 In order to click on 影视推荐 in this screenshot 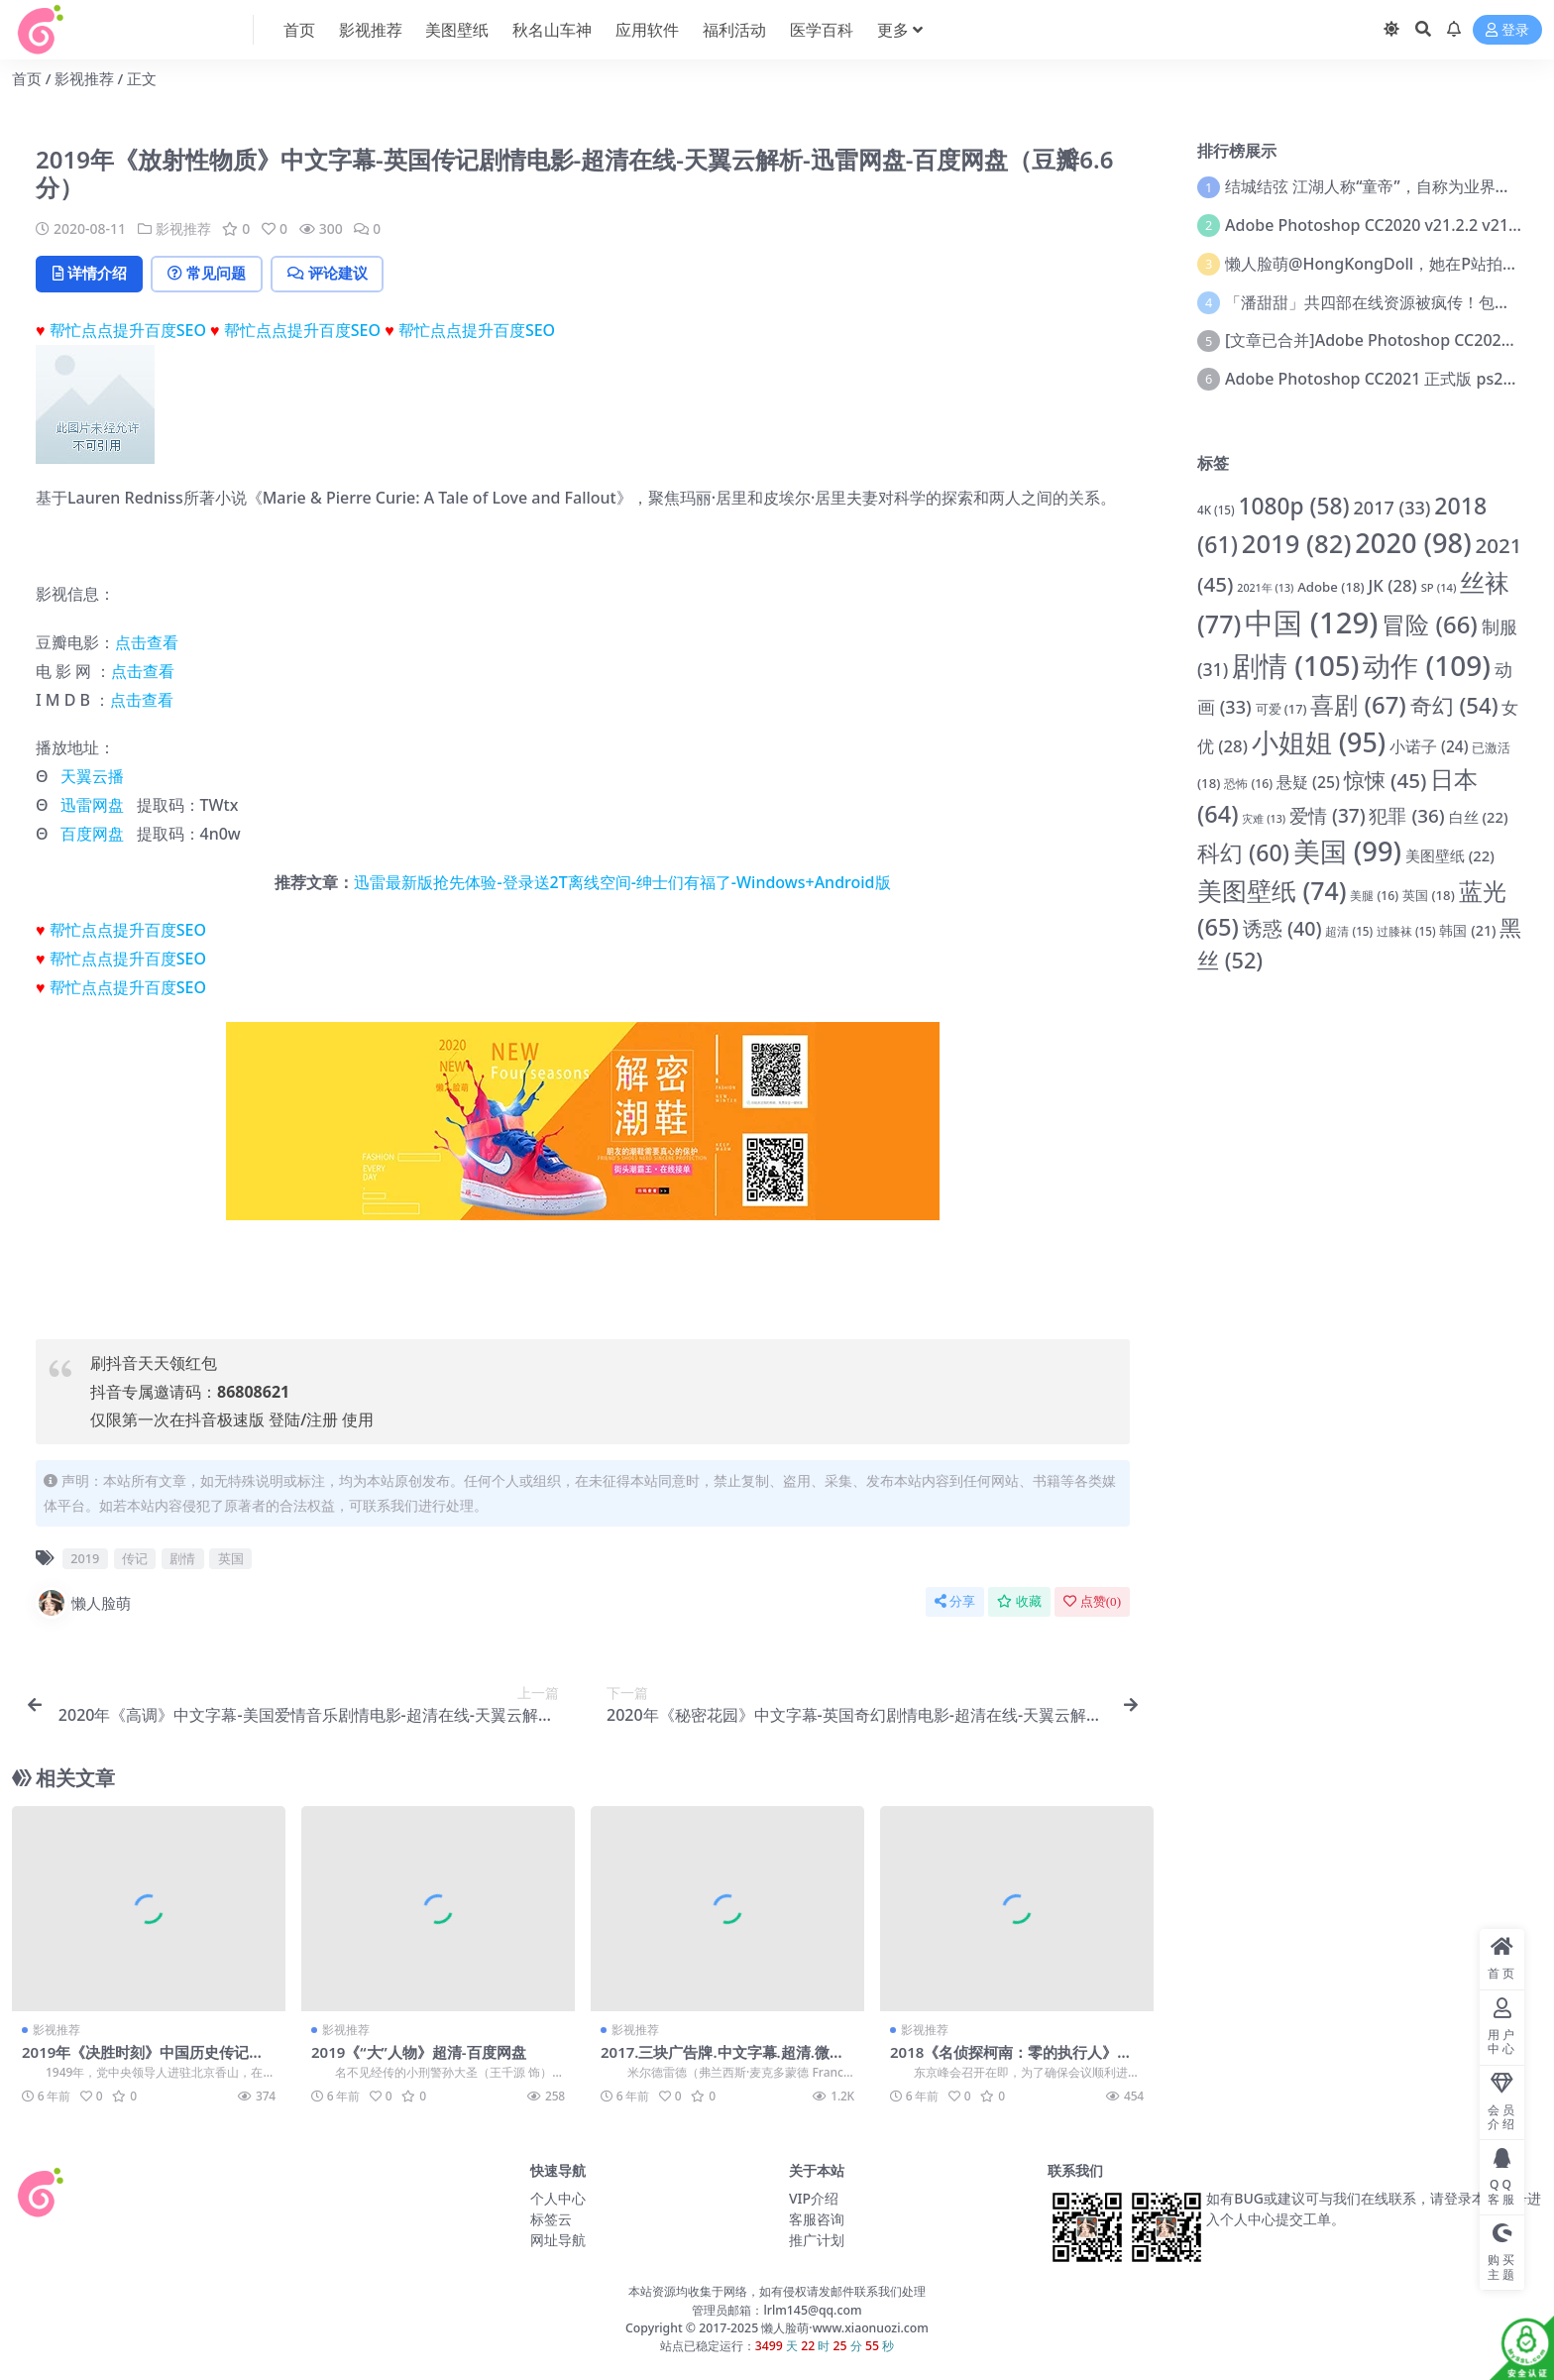, I will do `click(84, 78)`.